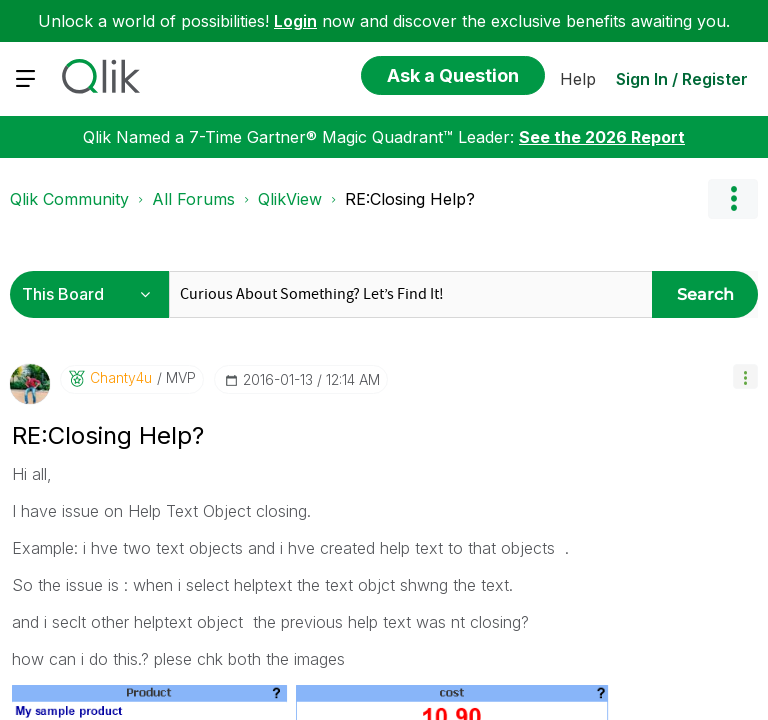 This screenshot has height=720, width=768. What do you see at coordinates (290, 199) in the screenshot?
I see `QlikView` at bounding box center [290, 199].